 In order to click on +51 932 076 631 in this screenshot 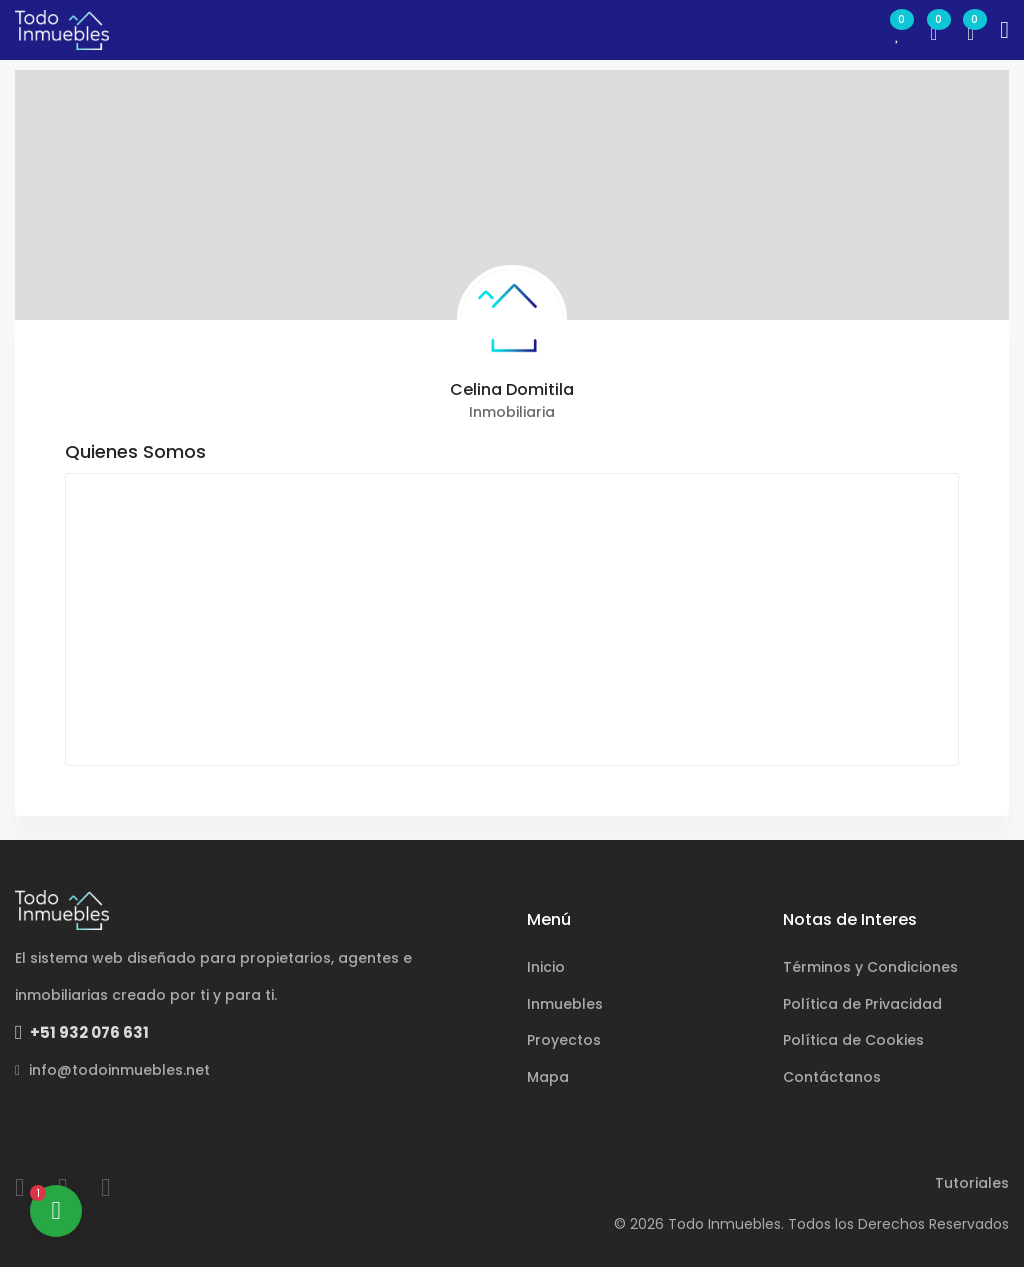, I will do `click(82, 1032)`.